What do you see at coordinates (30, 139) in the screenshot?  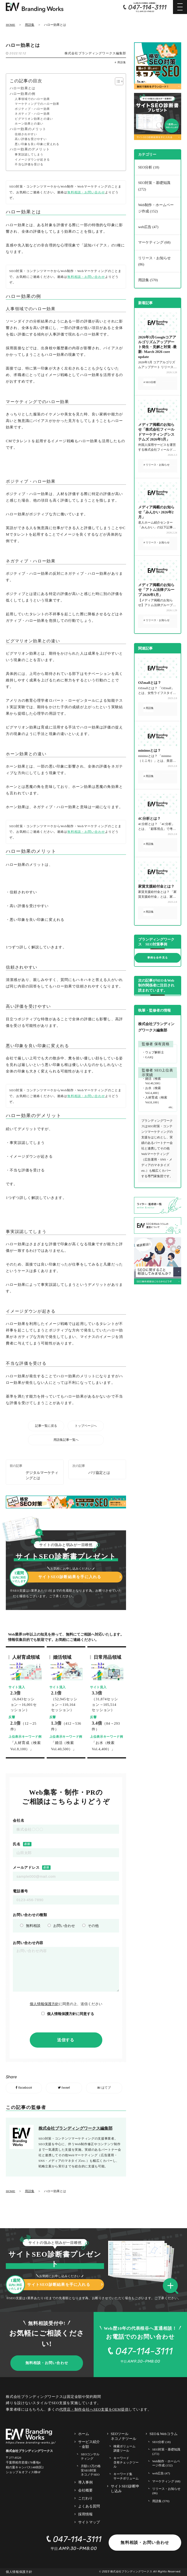 I see `高い評価を受けやすい` at bounding box center [30, 139].